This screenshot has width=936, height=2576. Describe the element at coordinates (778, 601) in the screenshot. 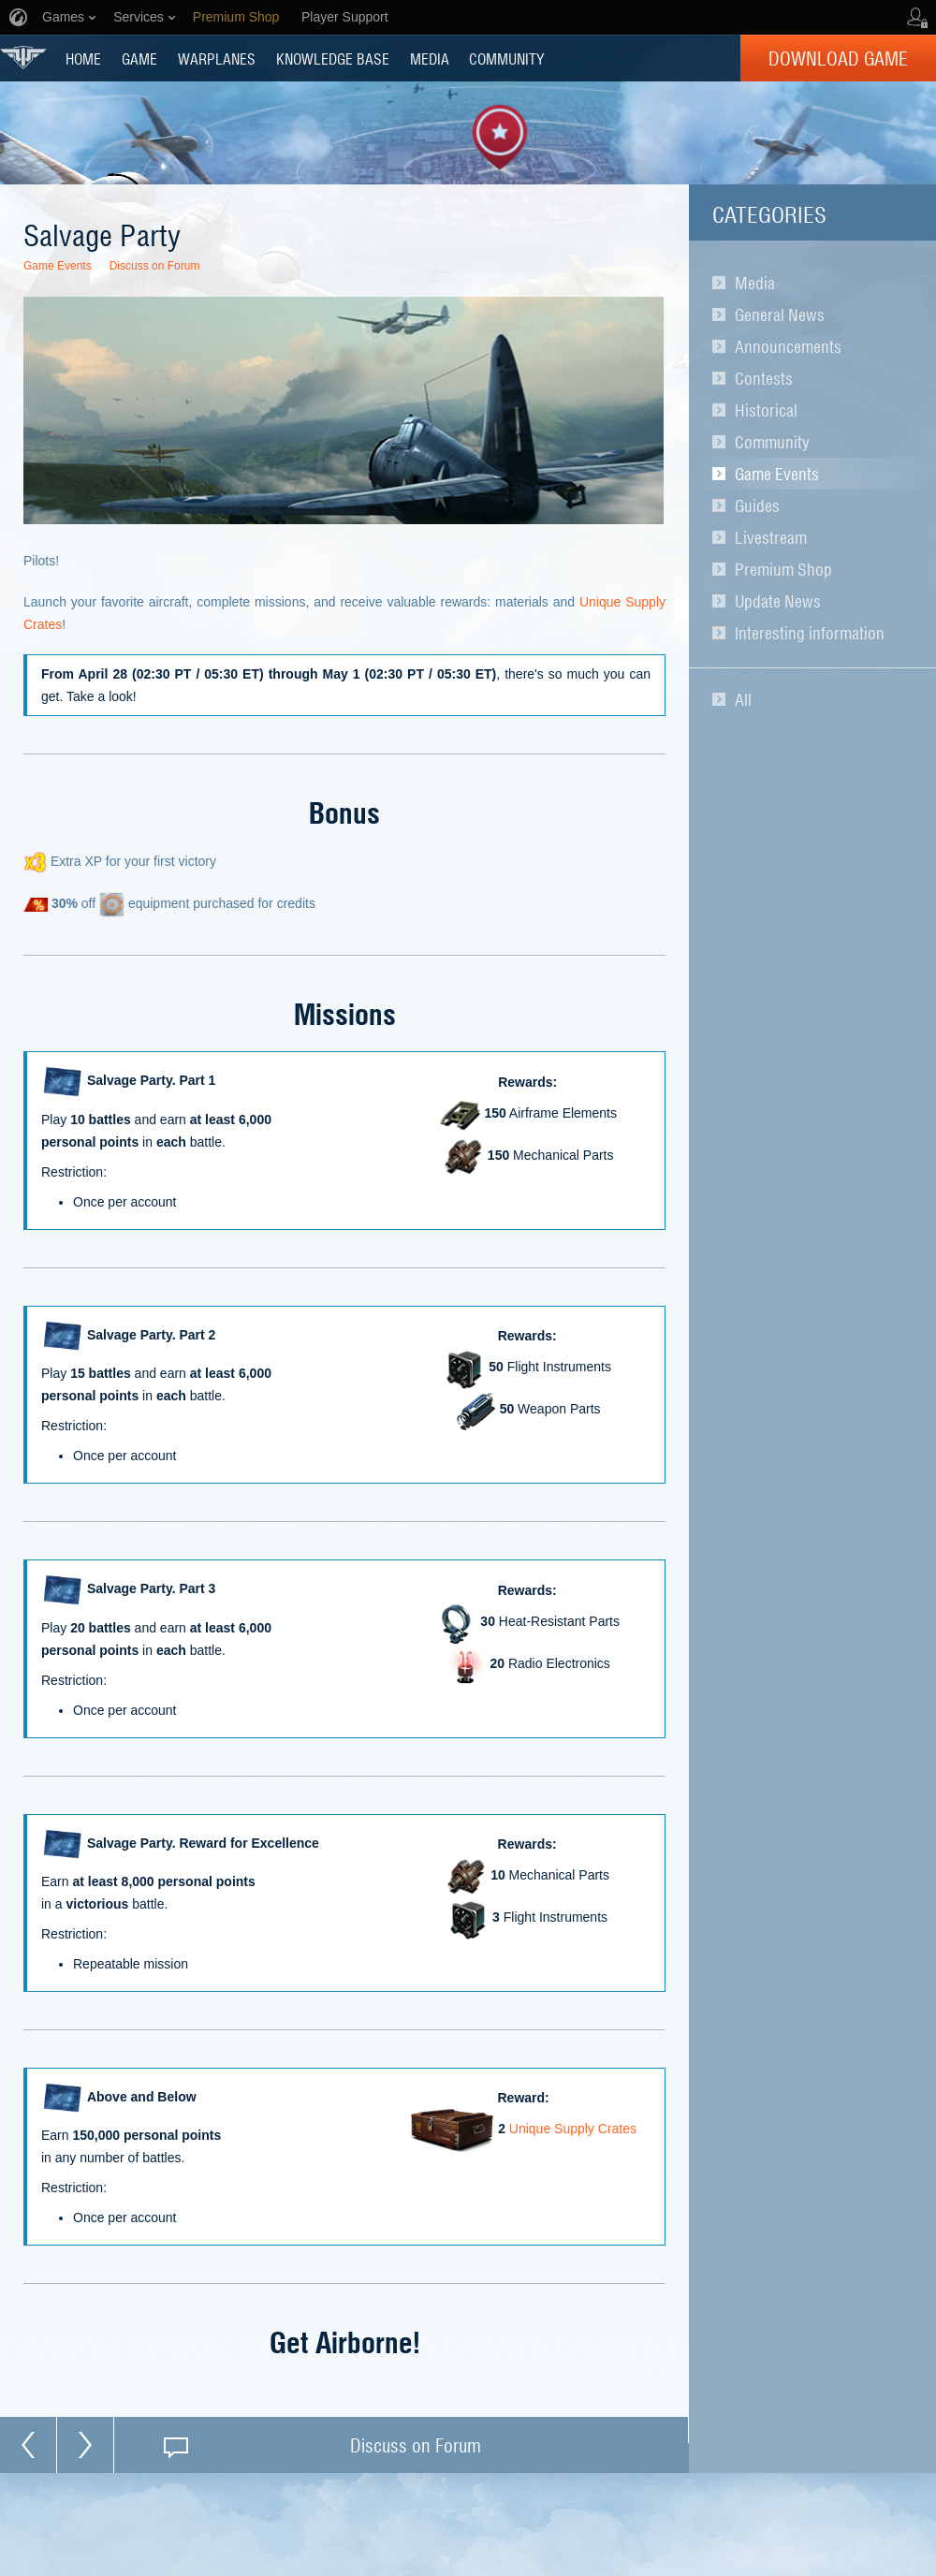

I see `Update News` at that location.